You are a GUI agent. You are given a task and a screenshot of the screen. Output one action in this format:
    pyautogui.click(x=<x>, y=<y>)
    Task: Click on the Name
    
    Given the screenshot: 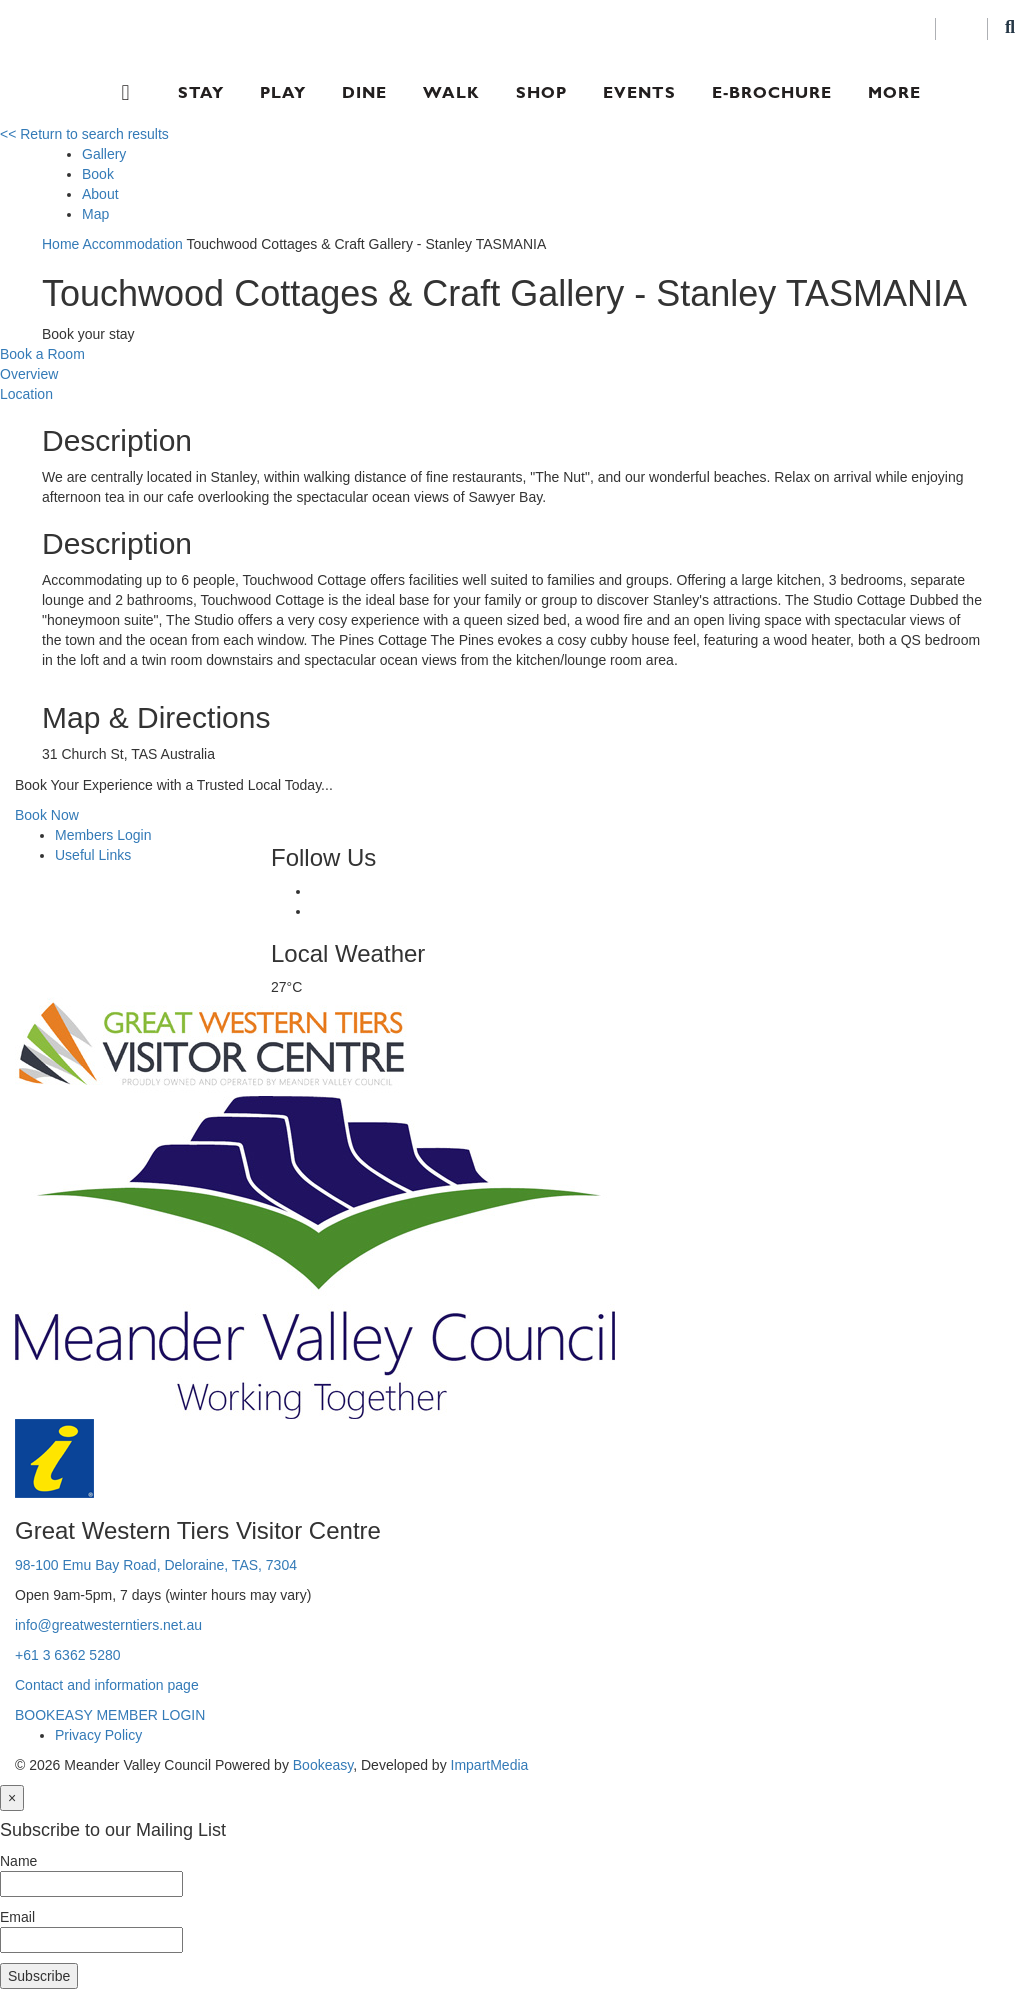 What is the action you would take?
    pyautogui.click(x=18, y=1861)
    